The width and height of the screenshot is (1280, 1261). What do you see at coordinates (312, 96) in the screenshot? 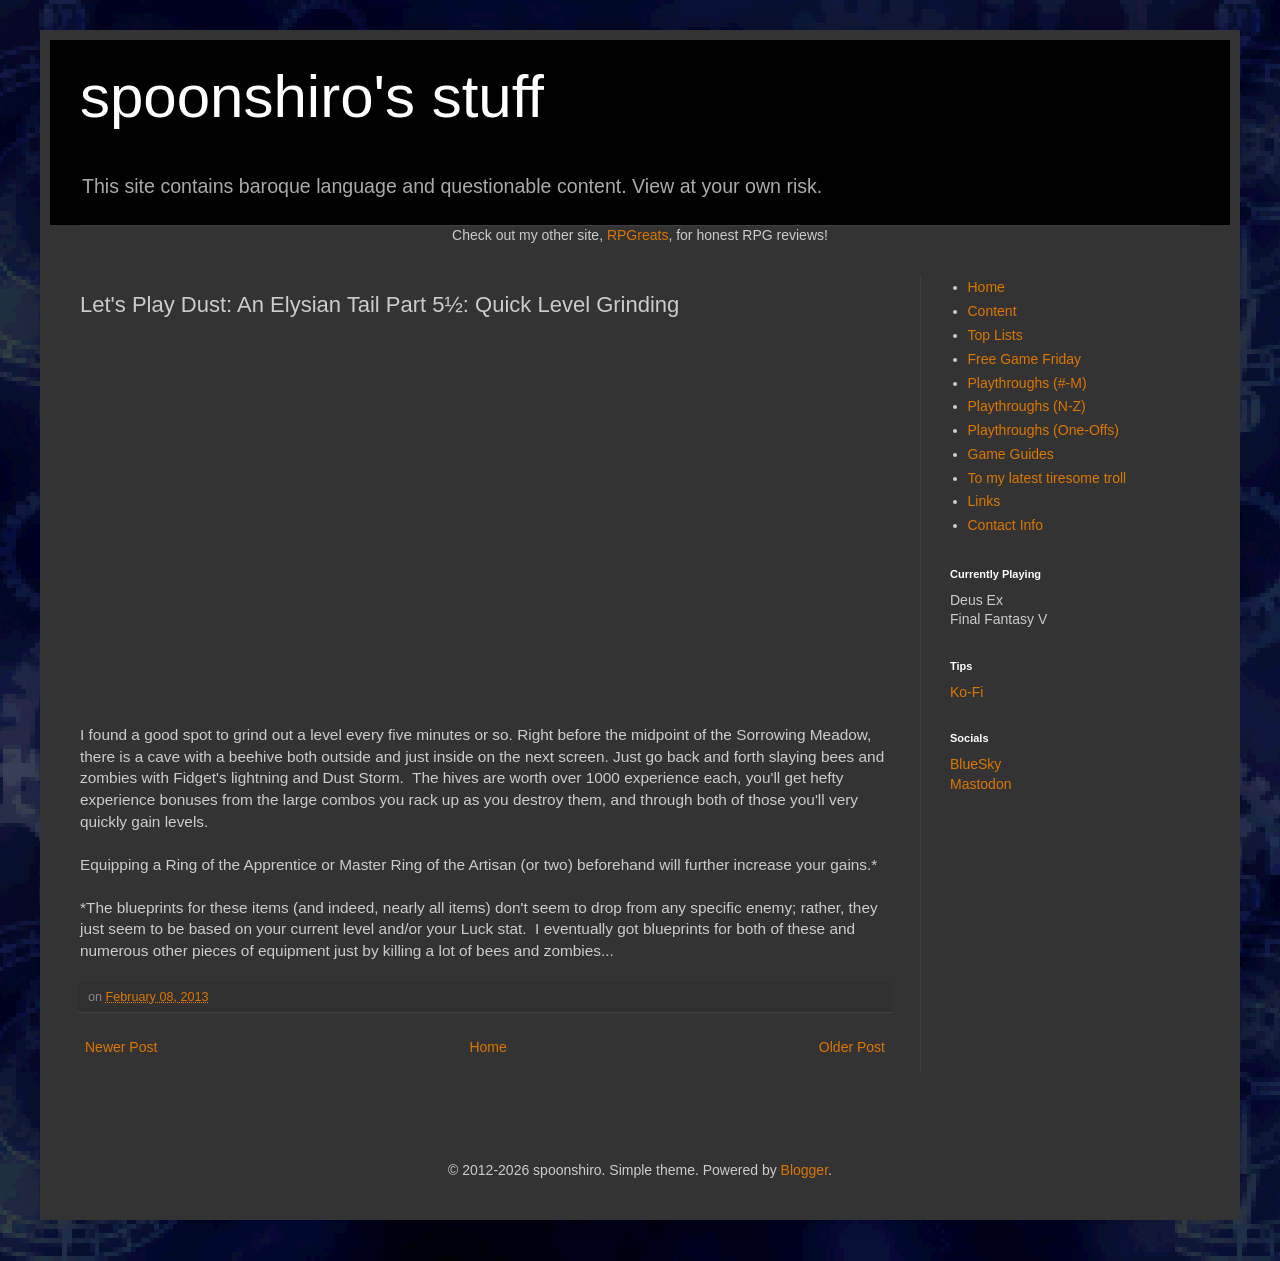
I see `spoonshiro's stuff` at bounding box center [312, 96].